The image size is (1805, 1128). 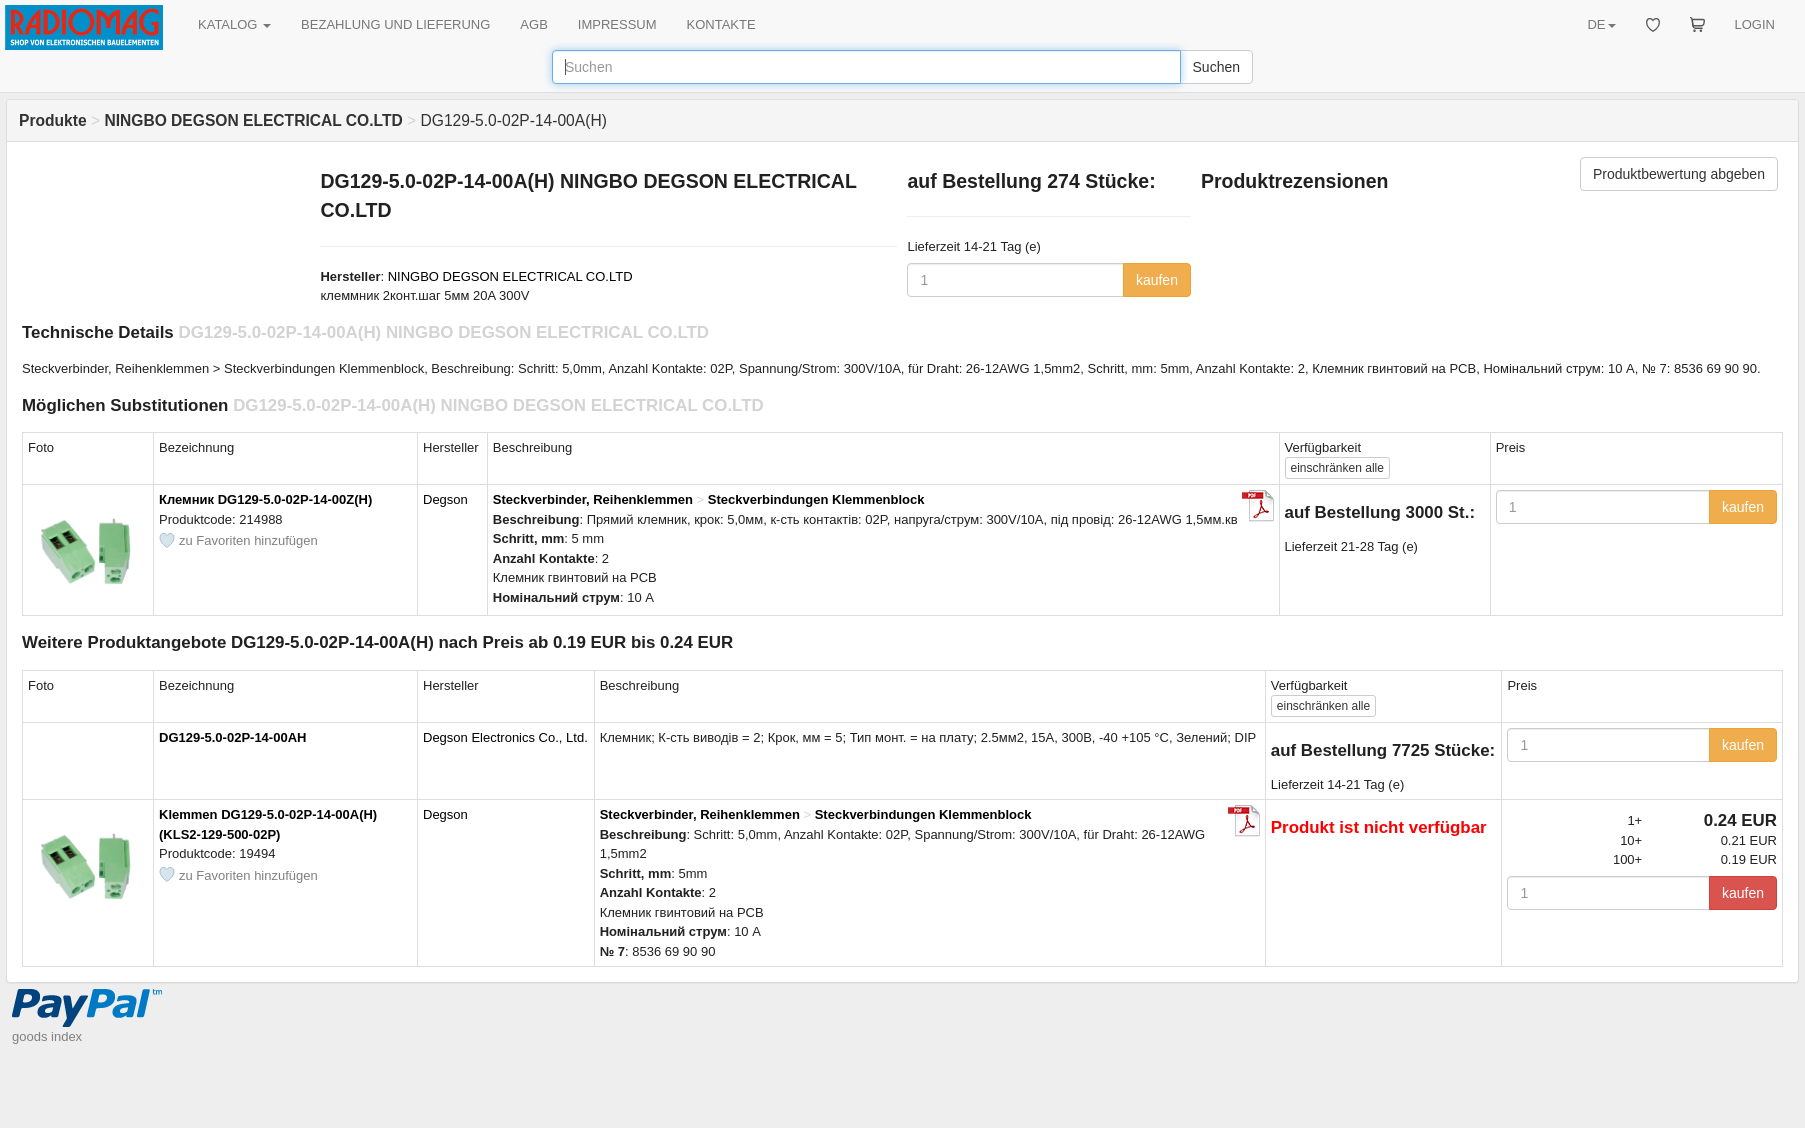 What do you see at coordinates (533, 24) in the screenshot?
I see `AGB` at bounding box center [533, 24].